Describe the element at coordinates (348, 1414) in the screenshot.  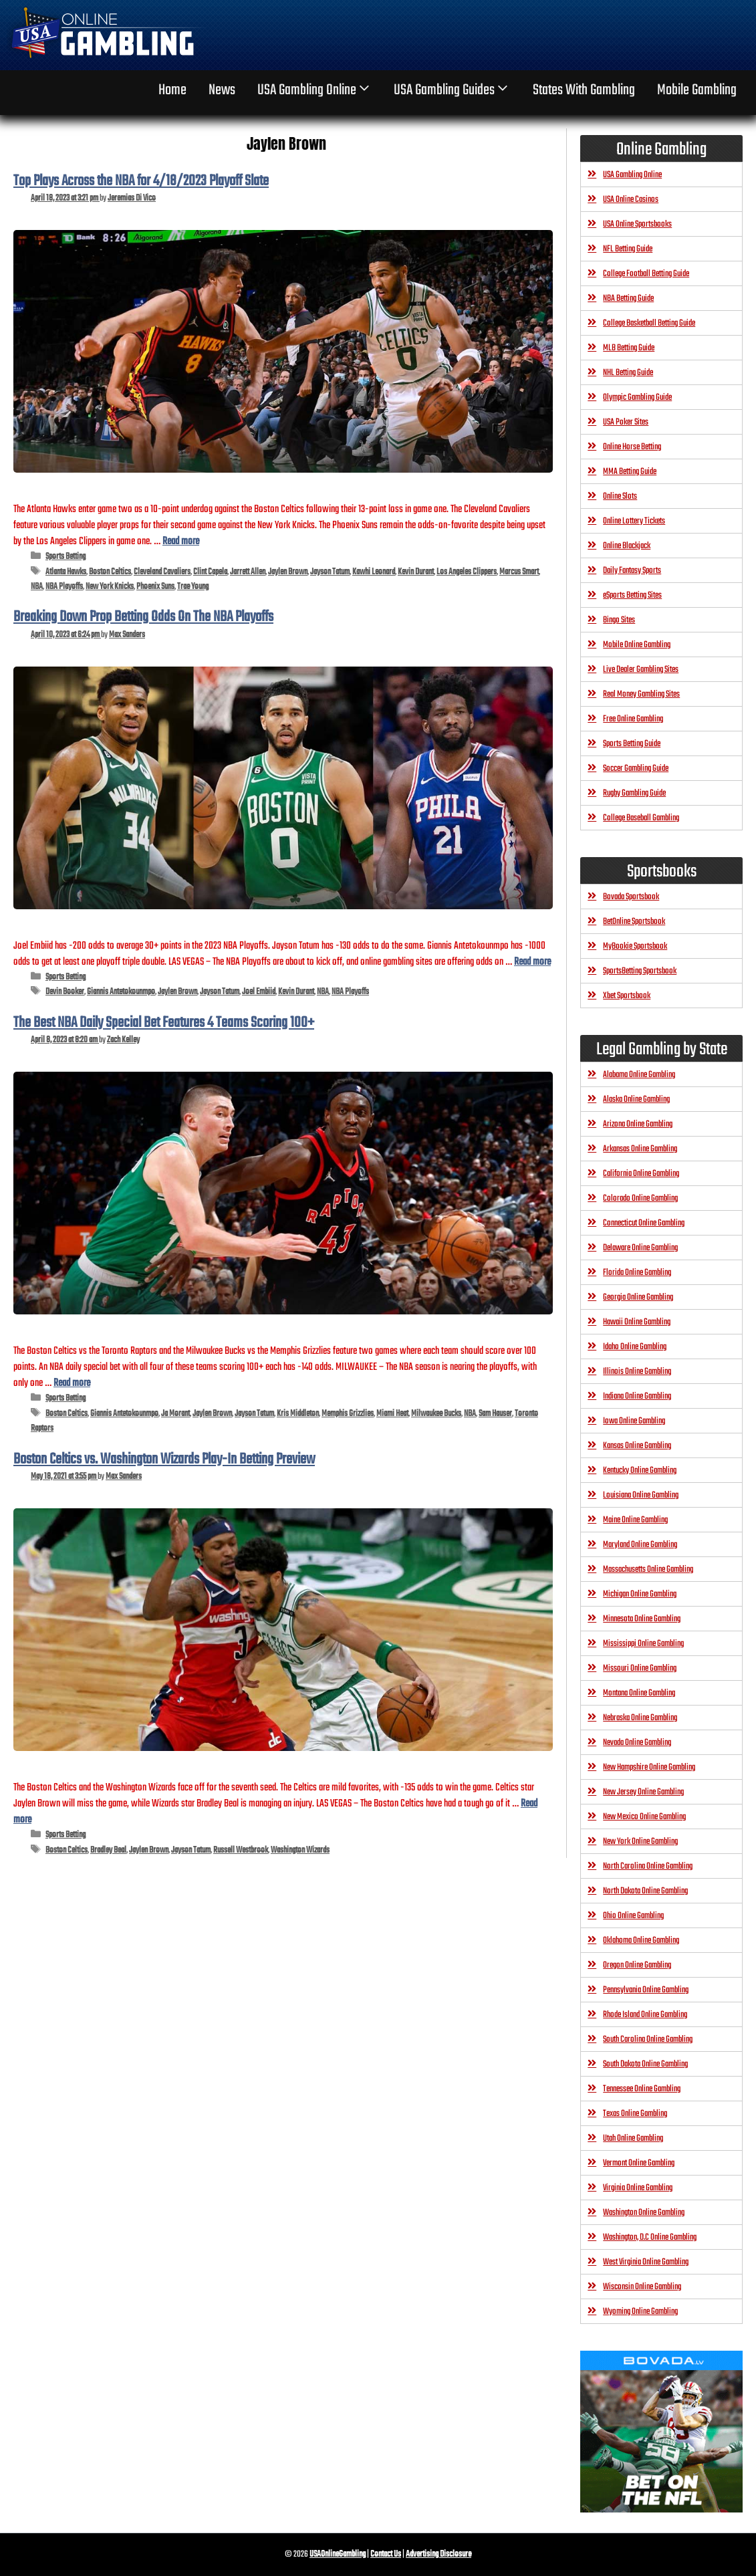
I see `Memphis Grizzlies` at that location.